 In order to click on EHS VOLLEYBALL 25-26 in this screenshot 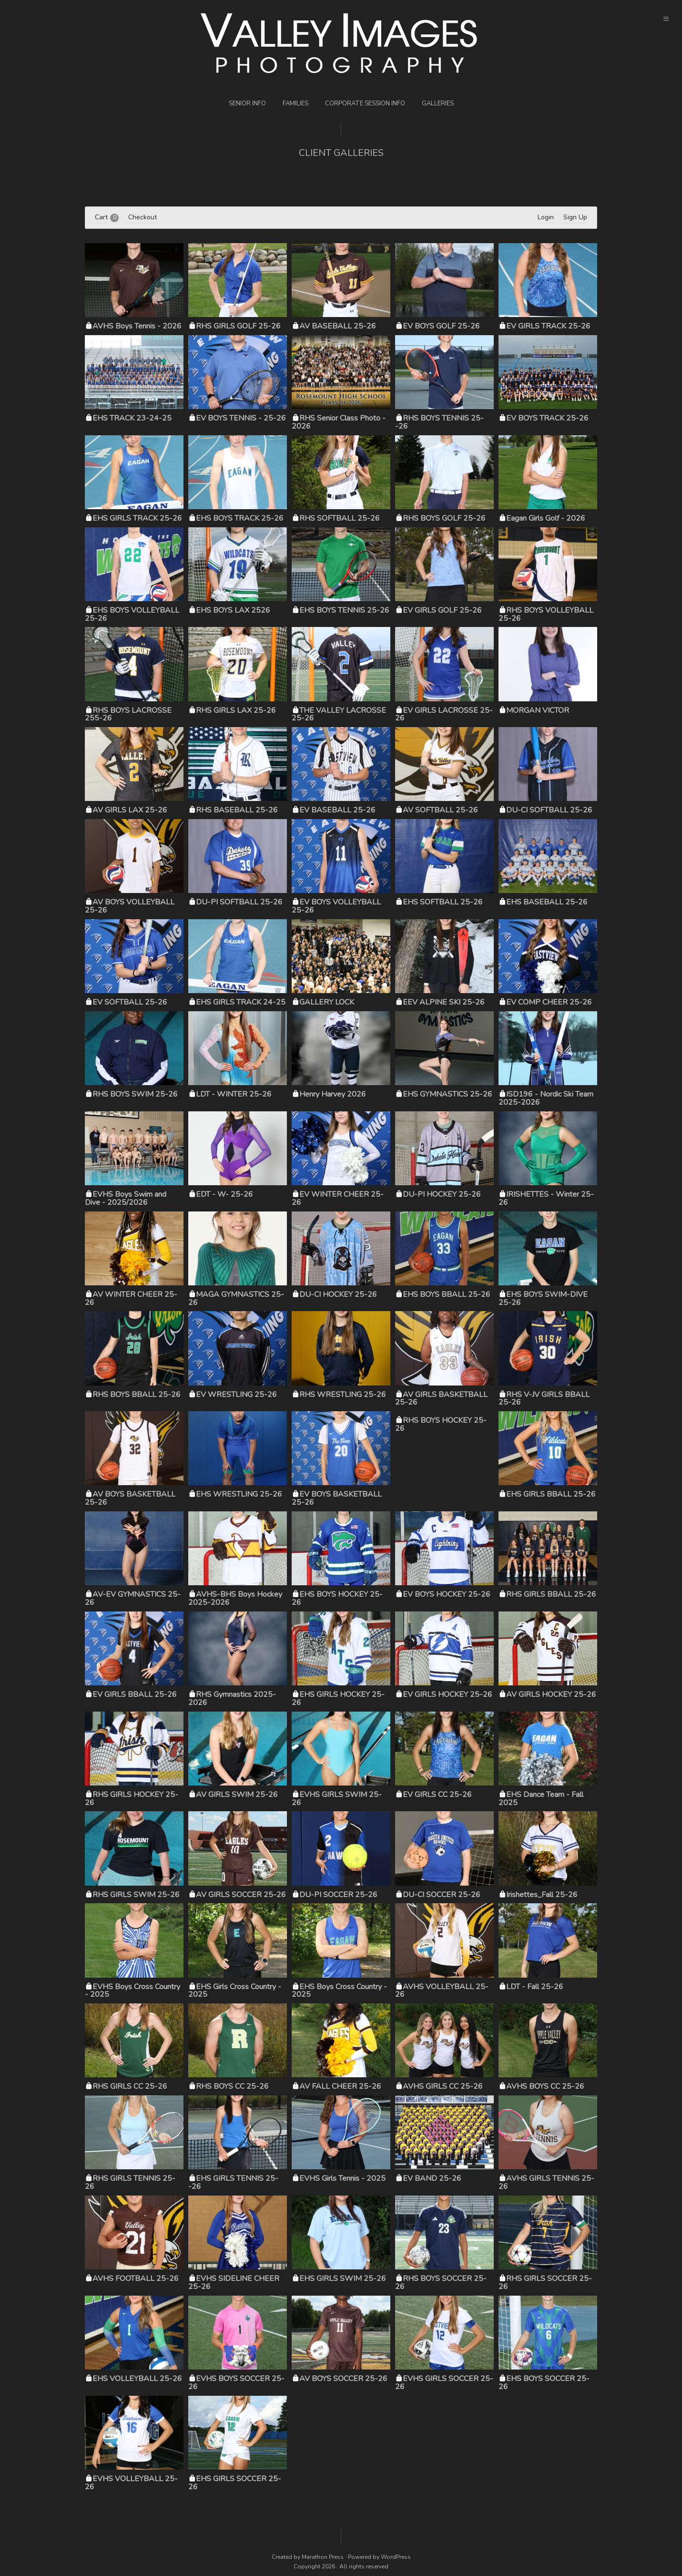, I will do `click(137, 2378)`.